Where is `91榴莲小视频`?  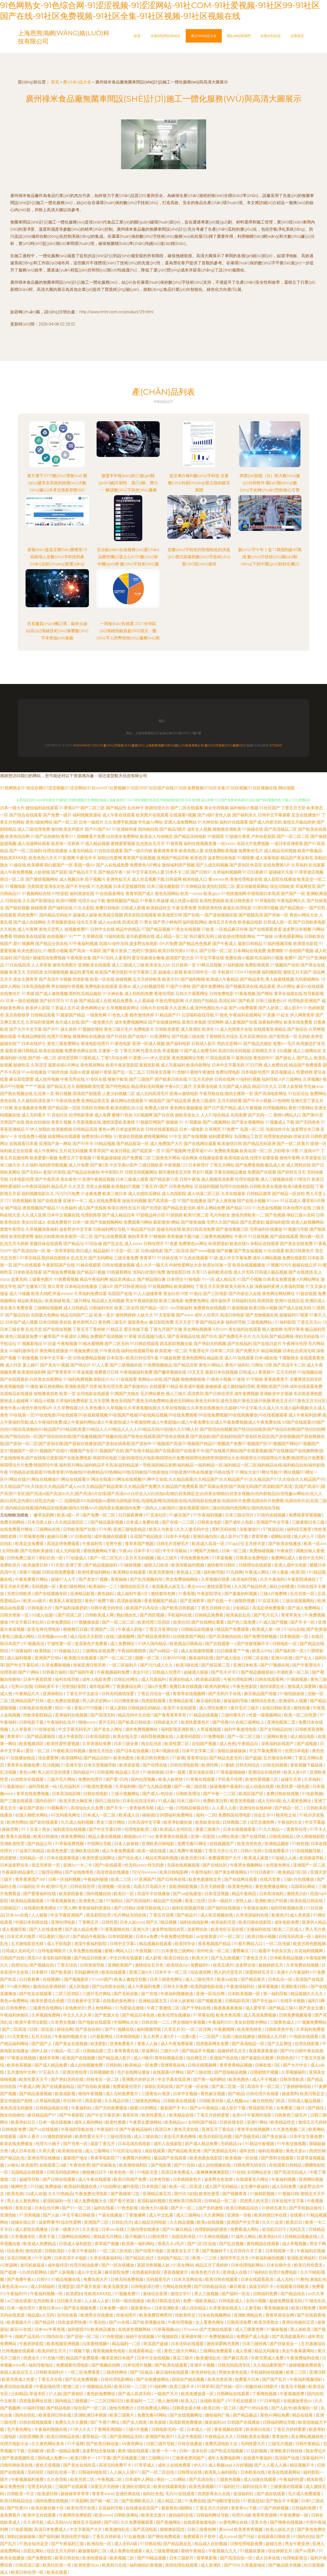
91榴莲小视频 is located at coordinates (55, 950).